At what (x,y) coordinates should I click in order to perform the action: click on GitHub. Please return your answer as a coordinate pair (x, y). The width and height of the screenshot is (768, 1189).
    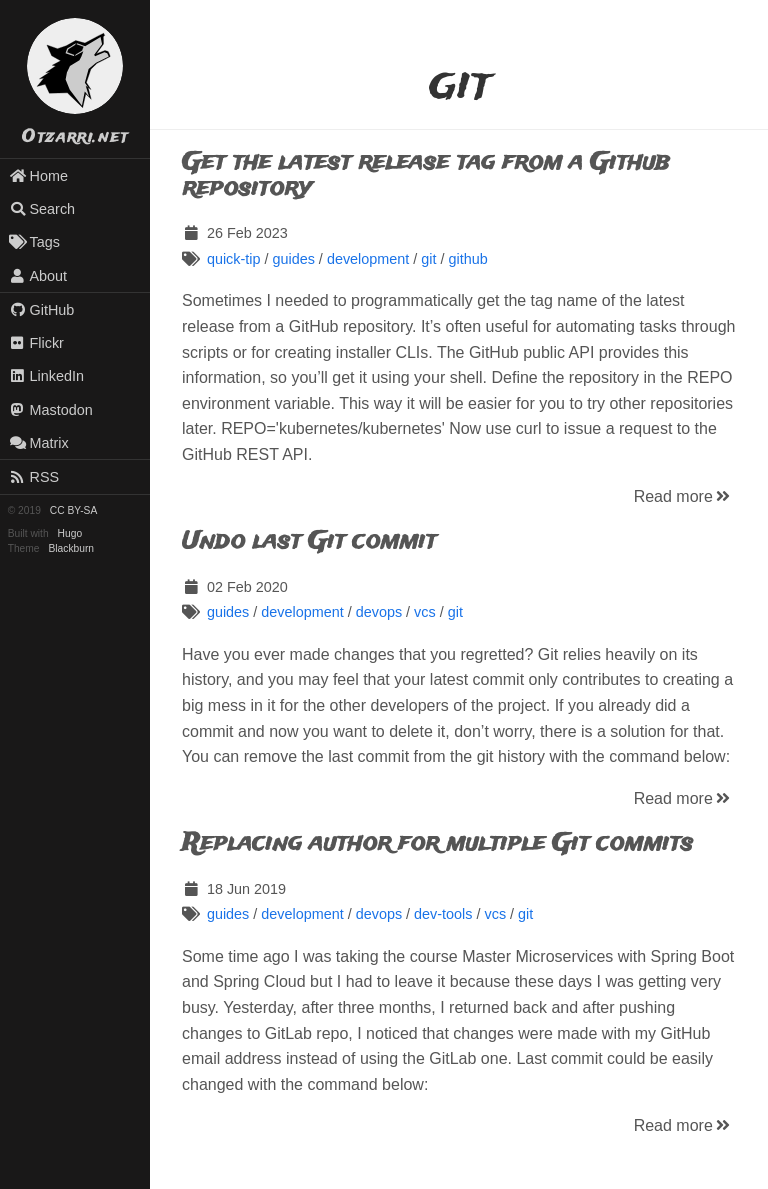
    Looking at the image, I should click on (42, 310).